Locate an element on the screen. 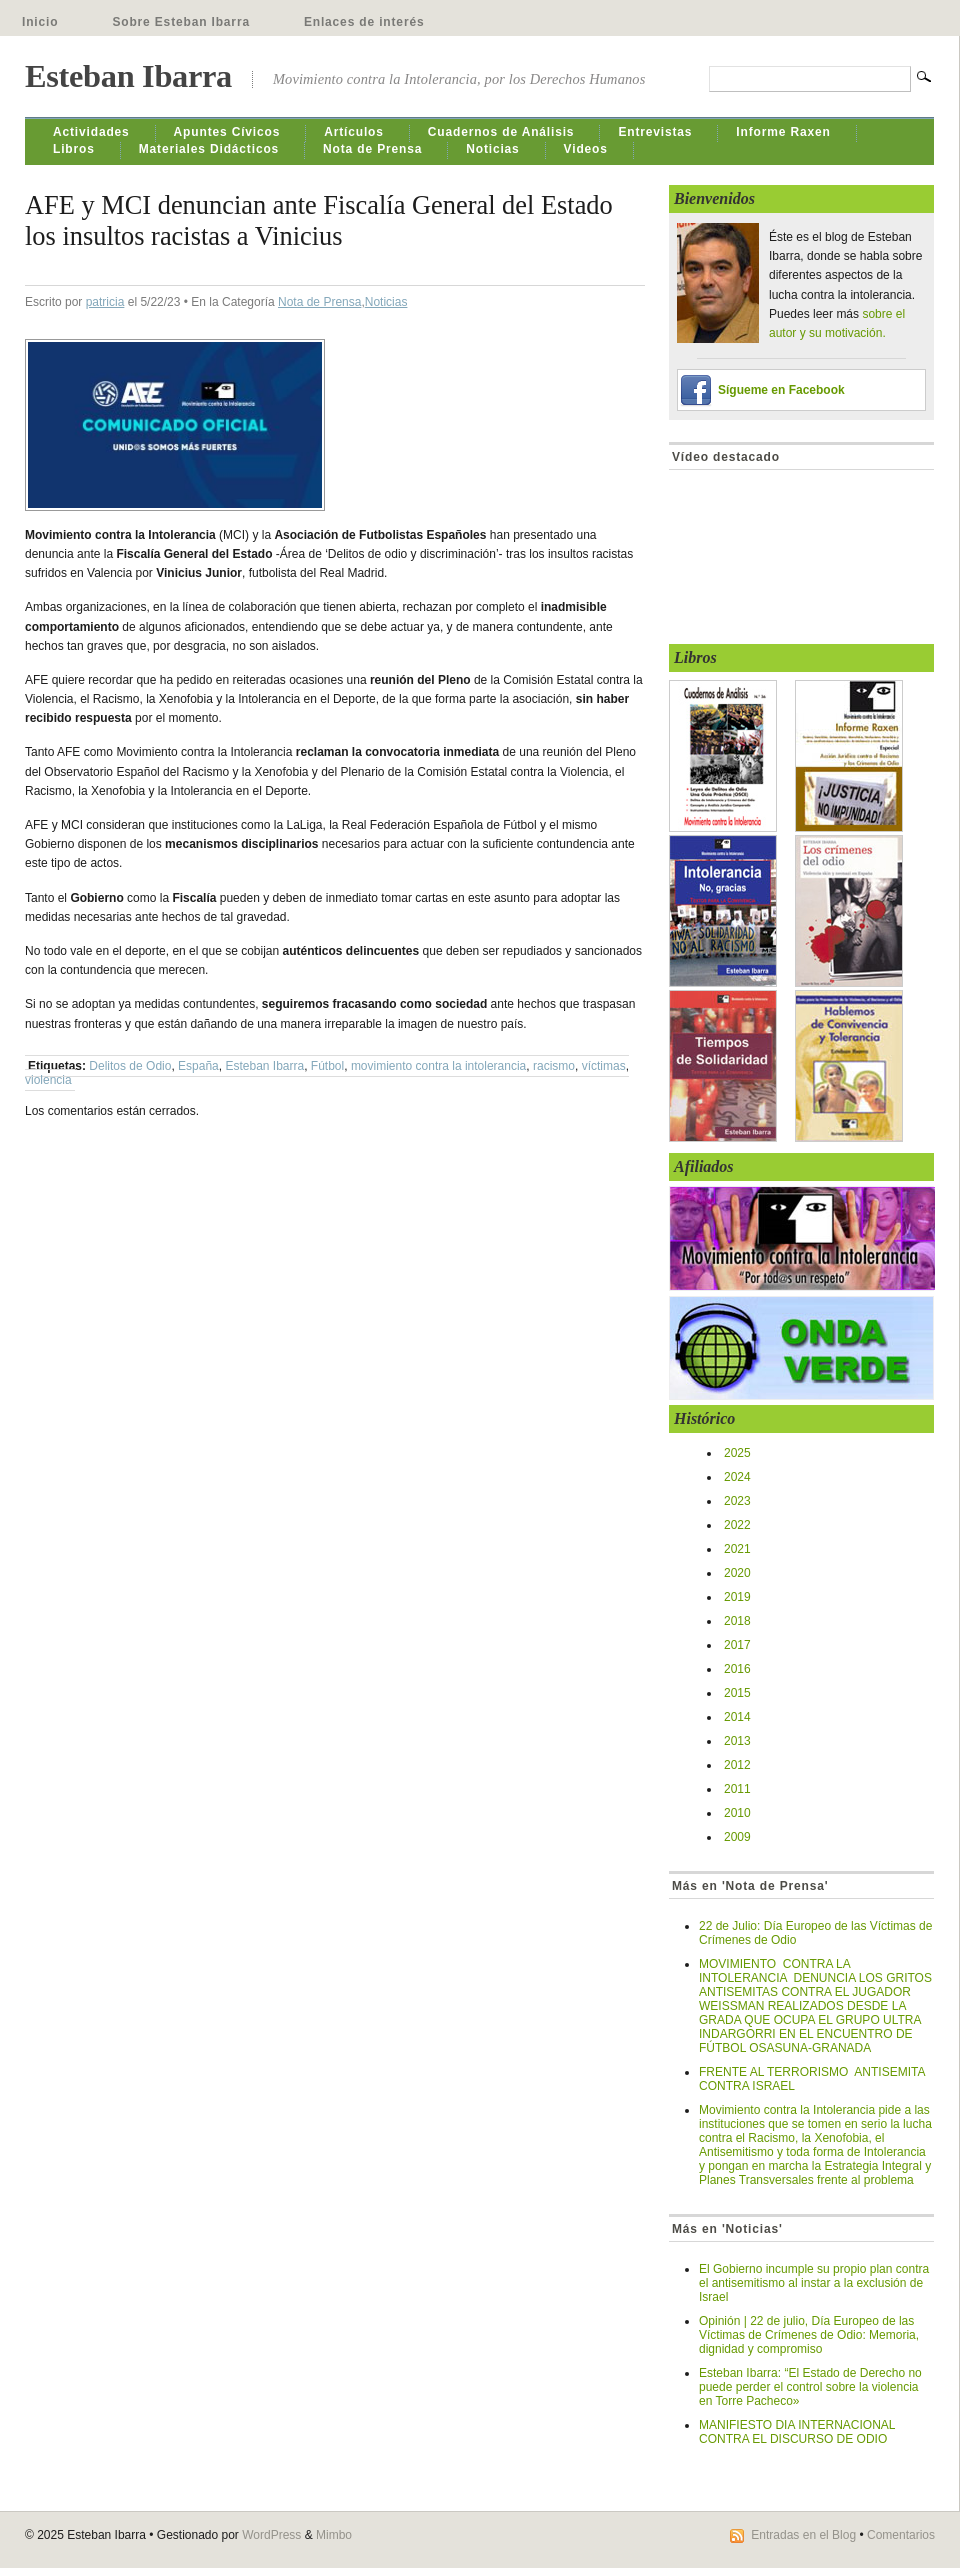 The image size is (960, 2568). Esteban Ibarra: “El Estado de Derecho no puede perder el control sobre la violencia en Torre Pacheco» is located at coordinates (810, 2387).